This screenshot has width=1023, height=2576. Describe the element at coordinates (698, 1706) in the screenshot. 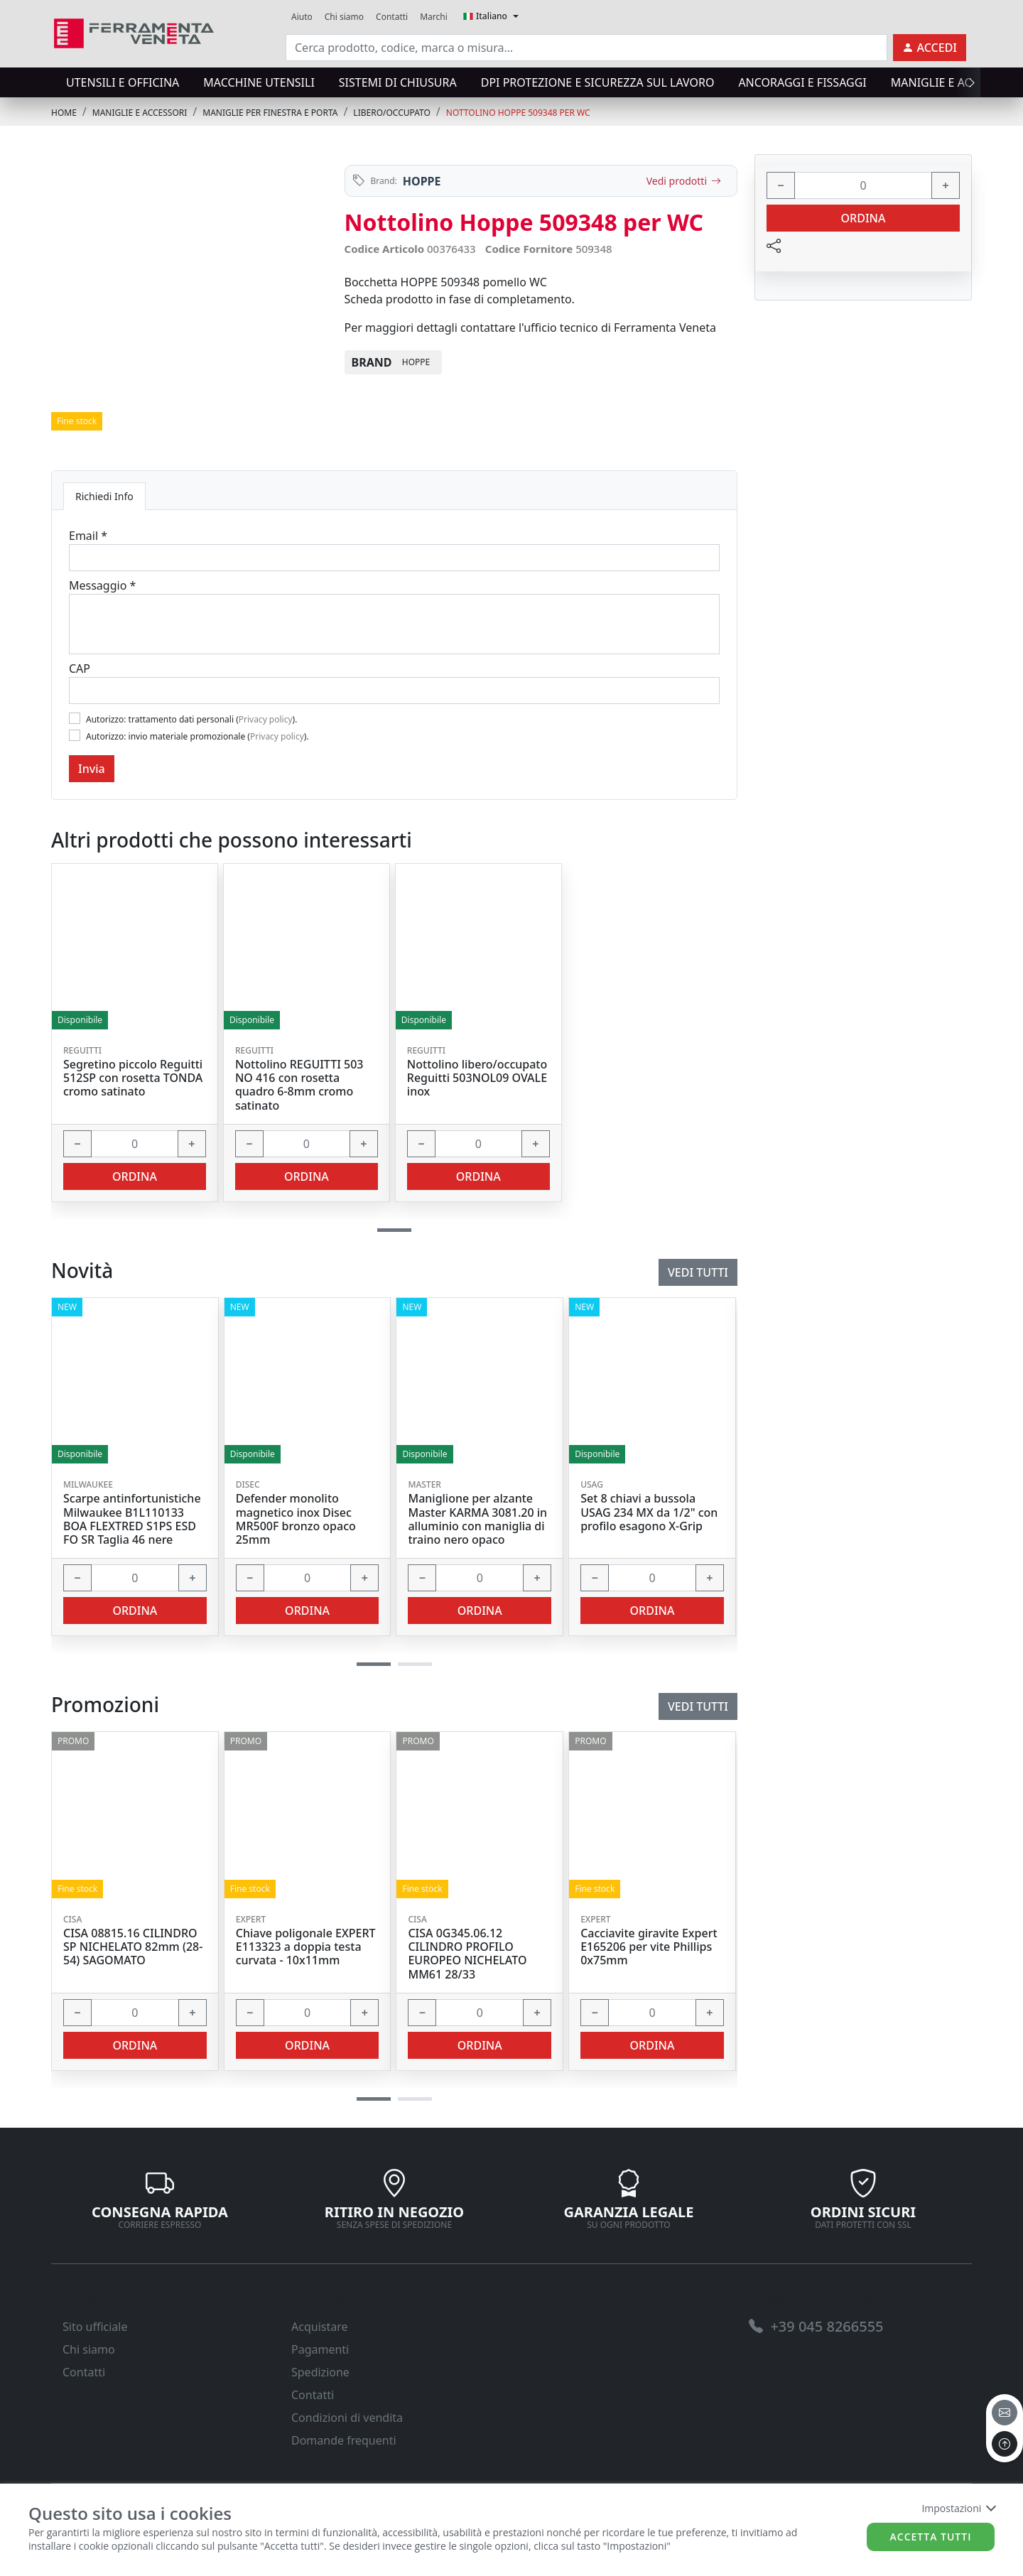

I see `Vedi tutti [link]` at that location.